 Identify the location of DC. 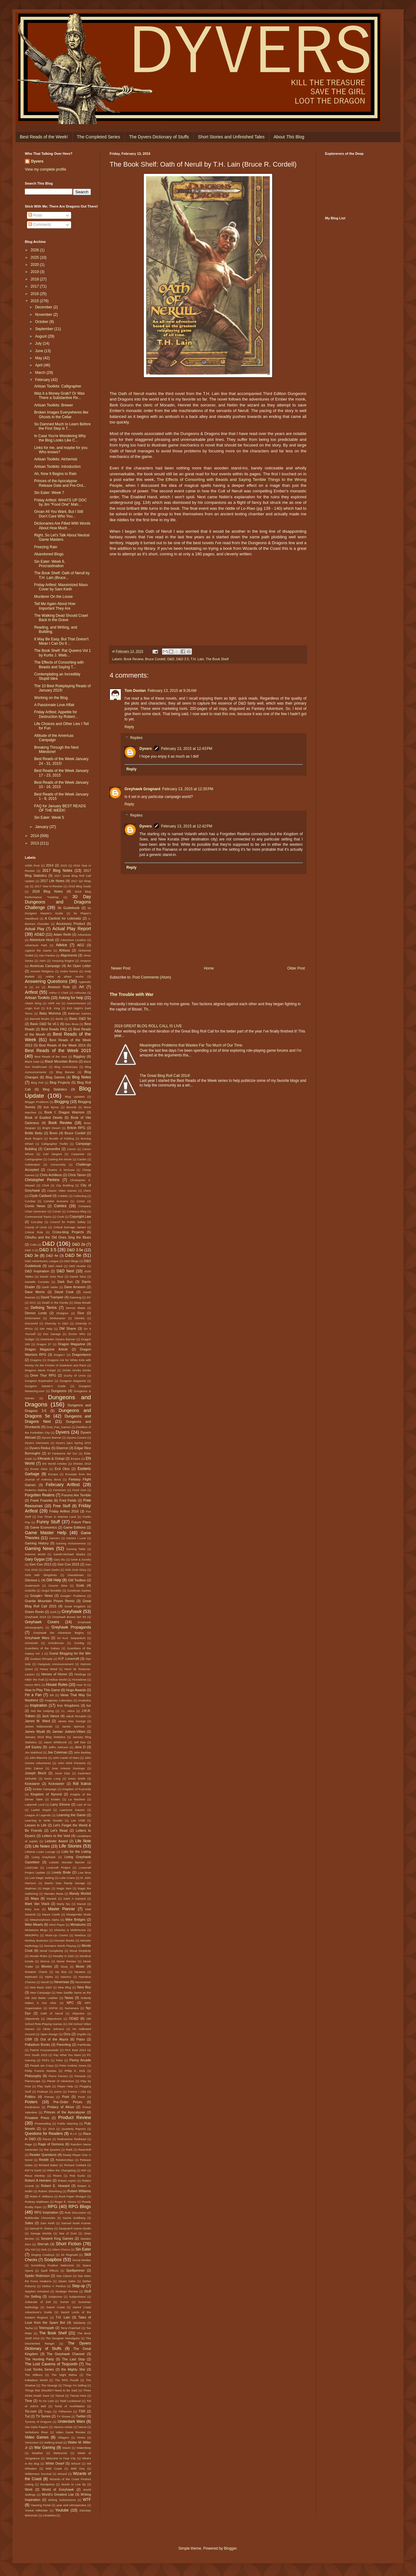
(89, 1297).